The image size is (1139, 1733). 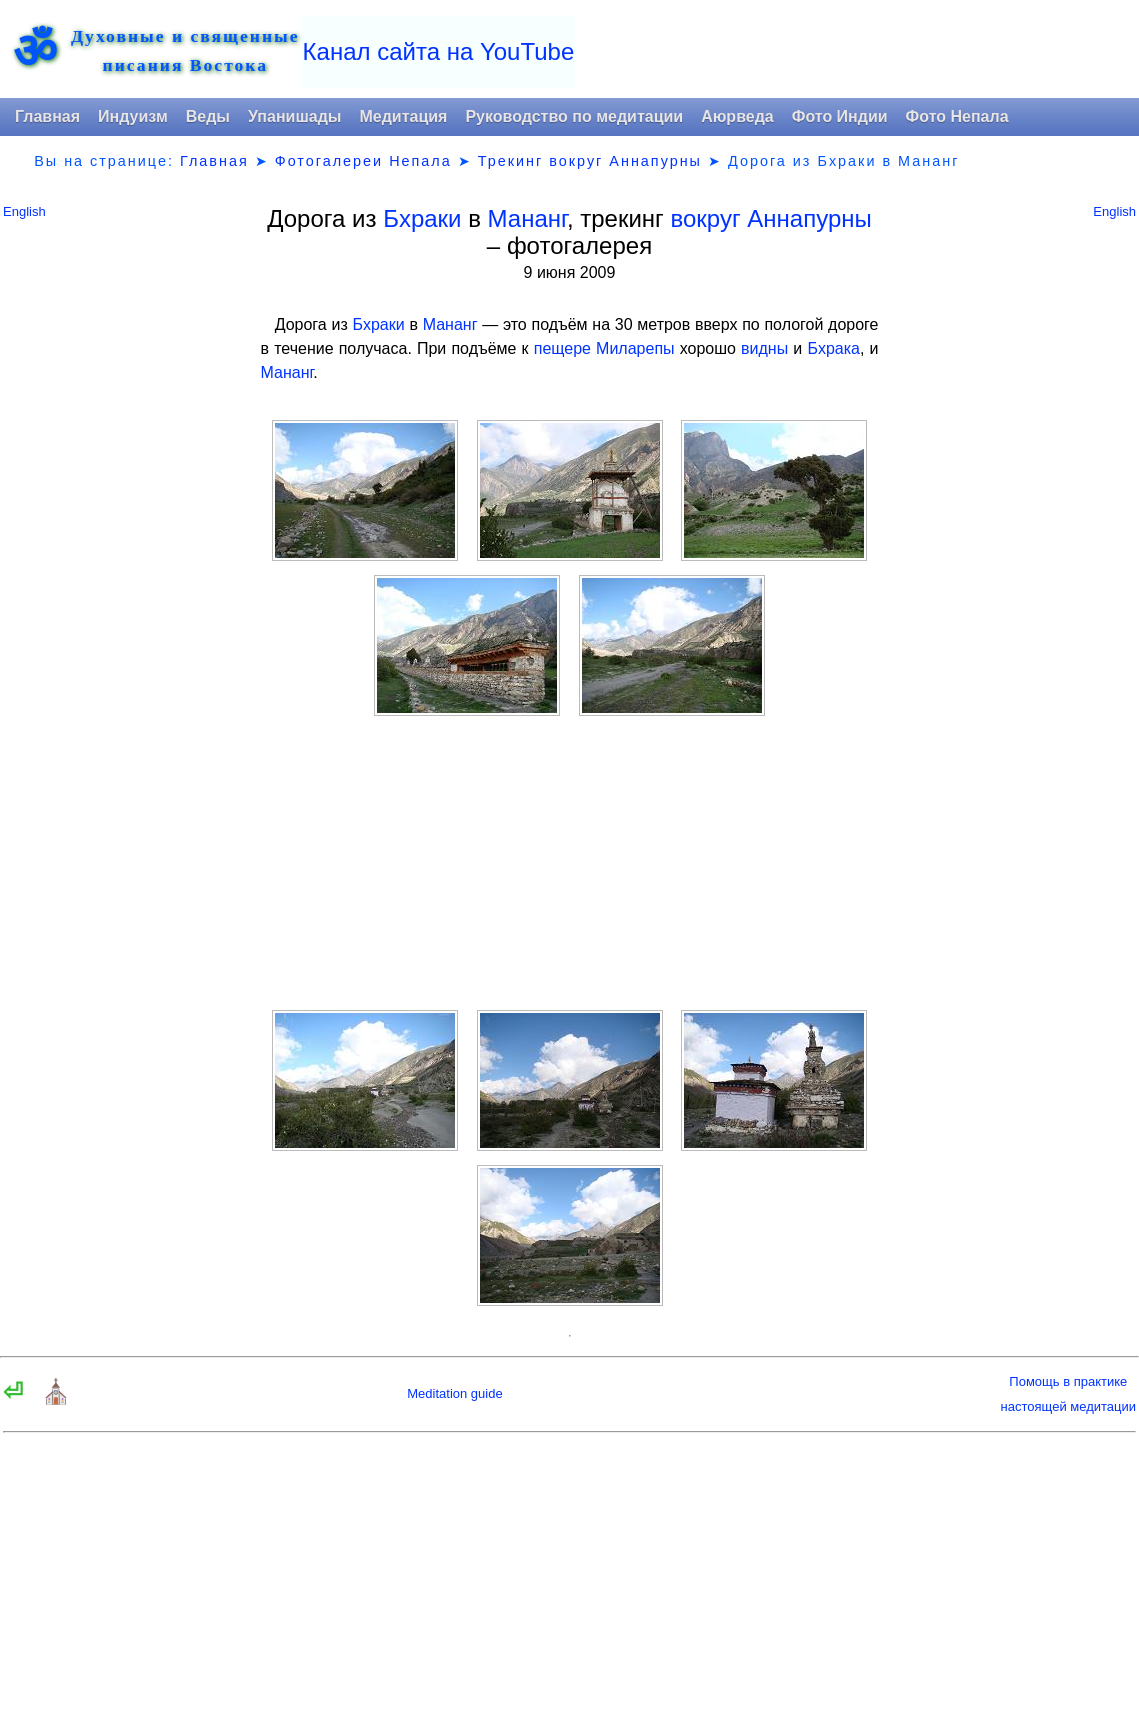 I want to click on Медитация, so click(x=403, y=116).